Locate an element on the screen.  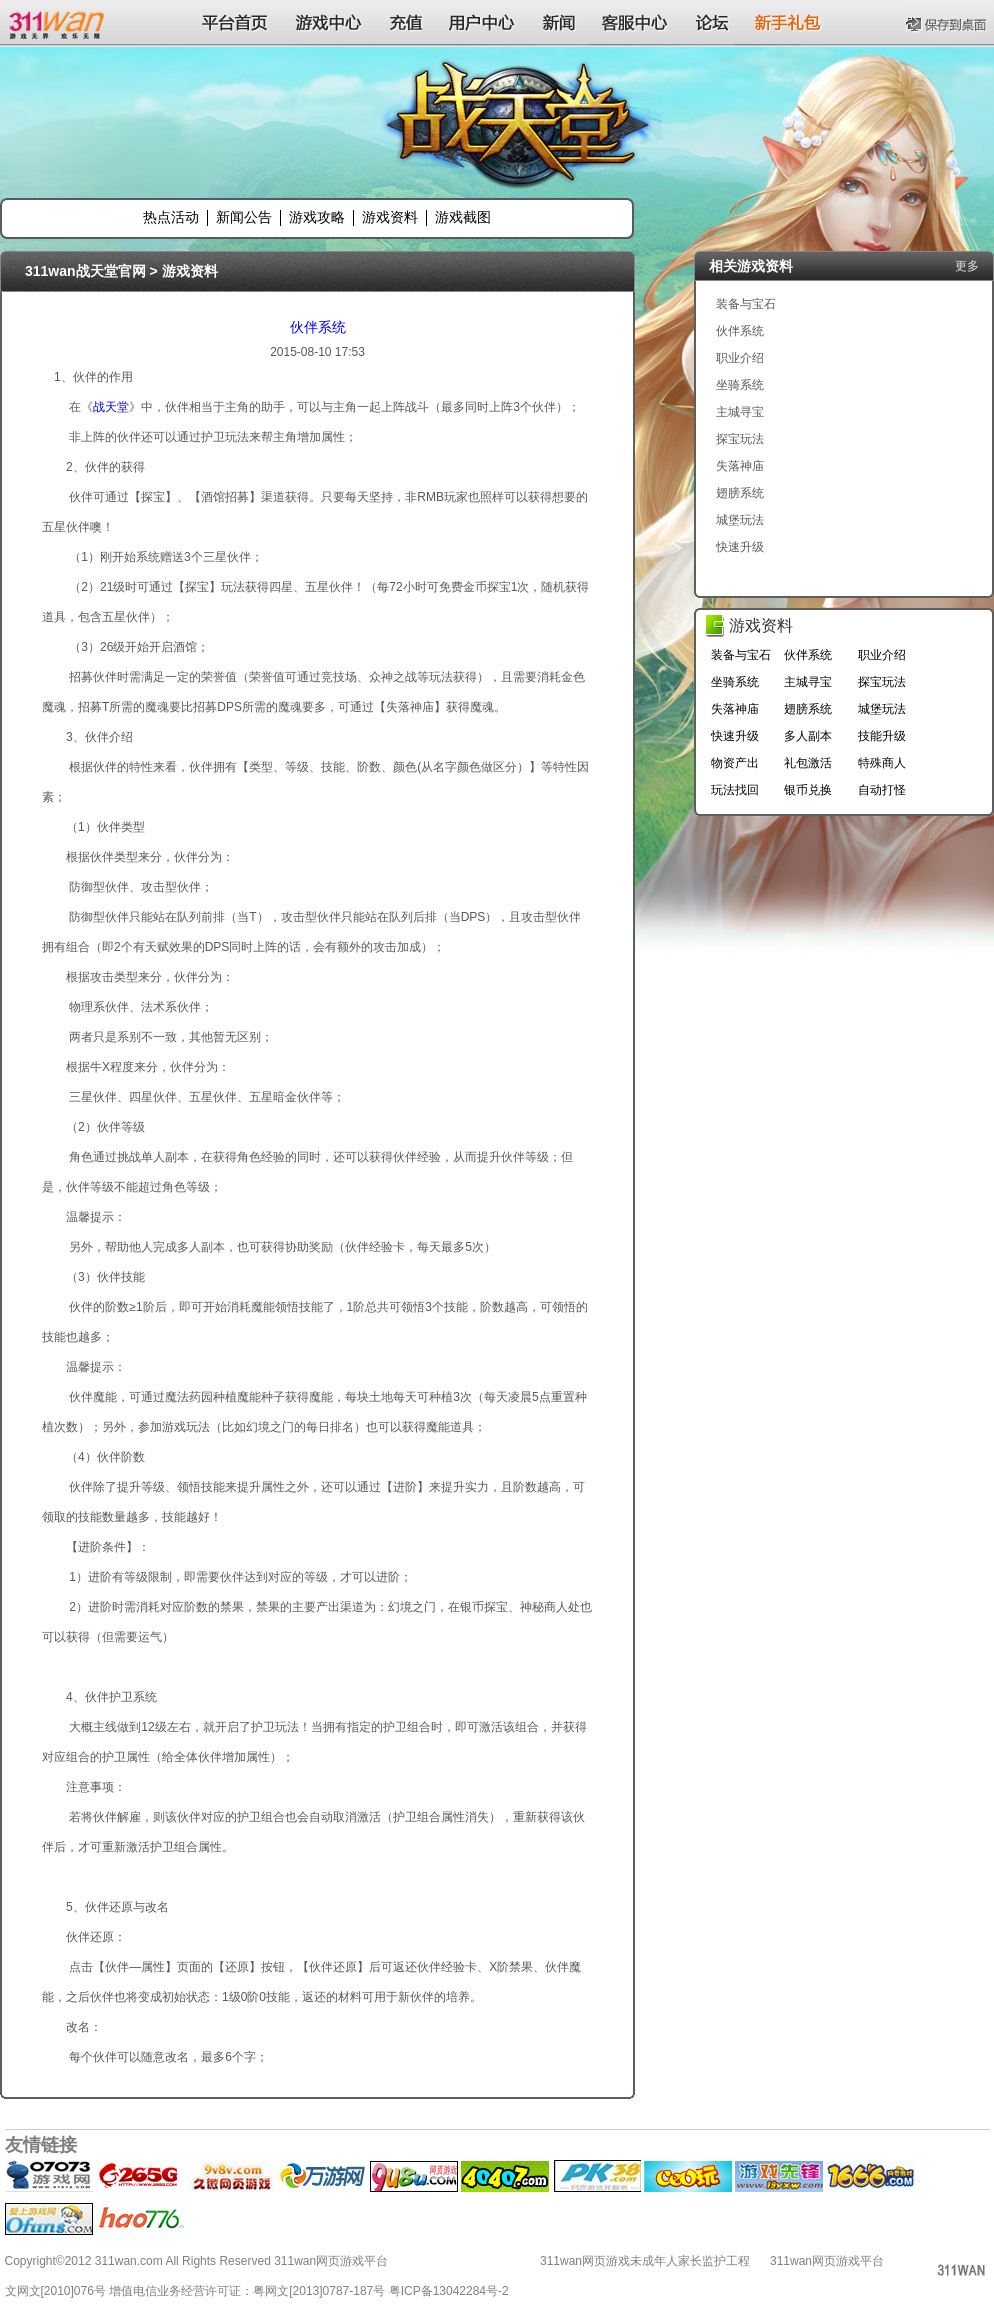
311wan网页游戏未成年人家长监护工程 is located at coordinates (645, 2261).